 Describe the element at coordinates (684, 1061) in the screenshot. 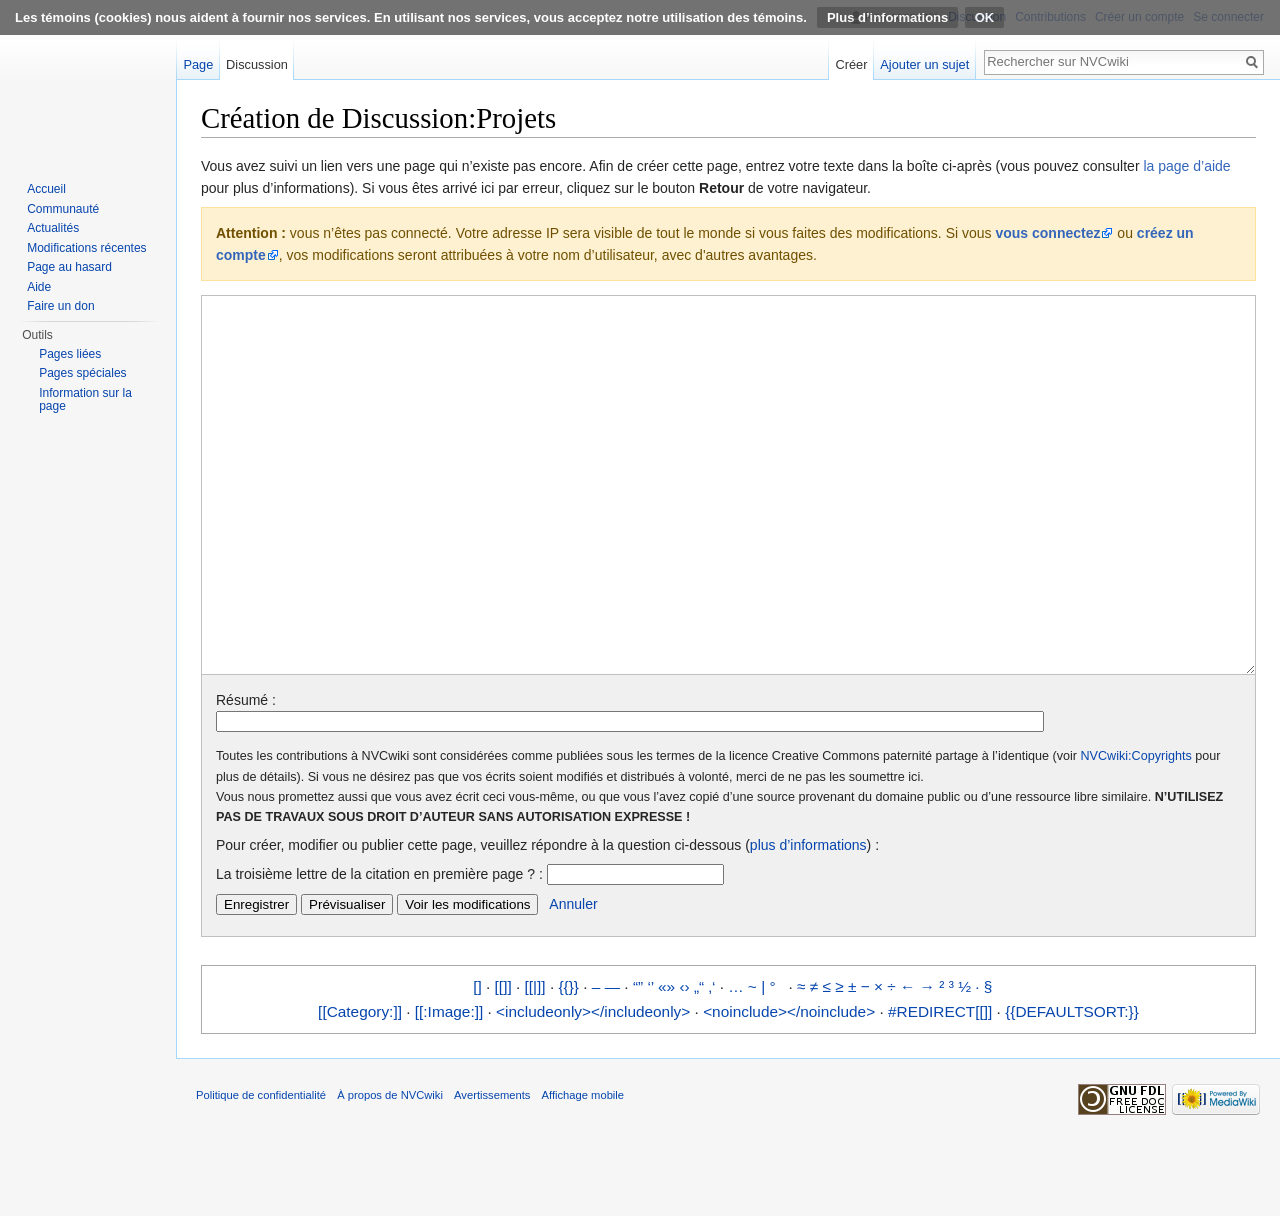

I see `‹›` at that location.